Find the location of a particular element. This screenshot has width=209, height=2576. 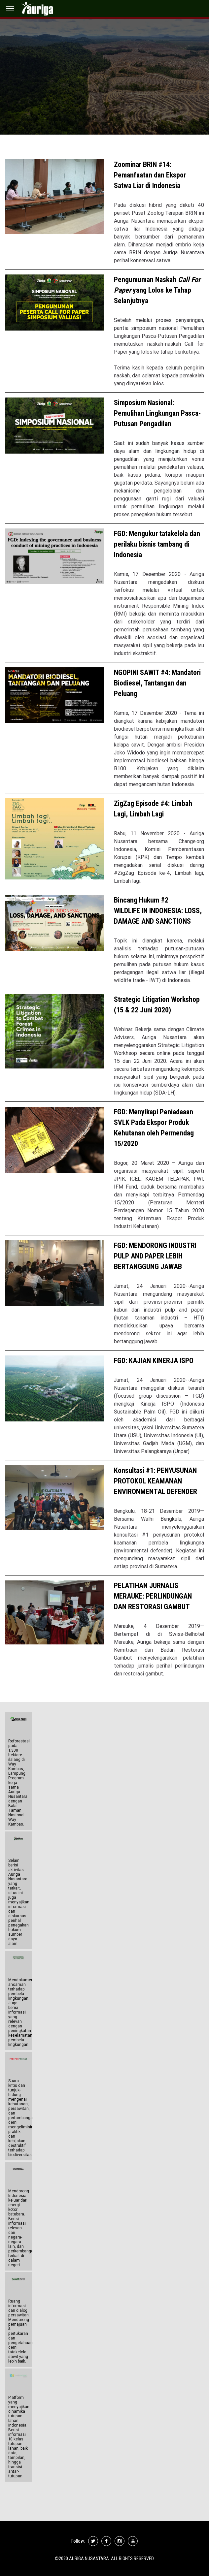

Konsultasi #1: PENYUSUNAN PROTOKOL KEAMANAN ENVIRONMENTAL DEFENDER is located at coordinates (155, 1481).